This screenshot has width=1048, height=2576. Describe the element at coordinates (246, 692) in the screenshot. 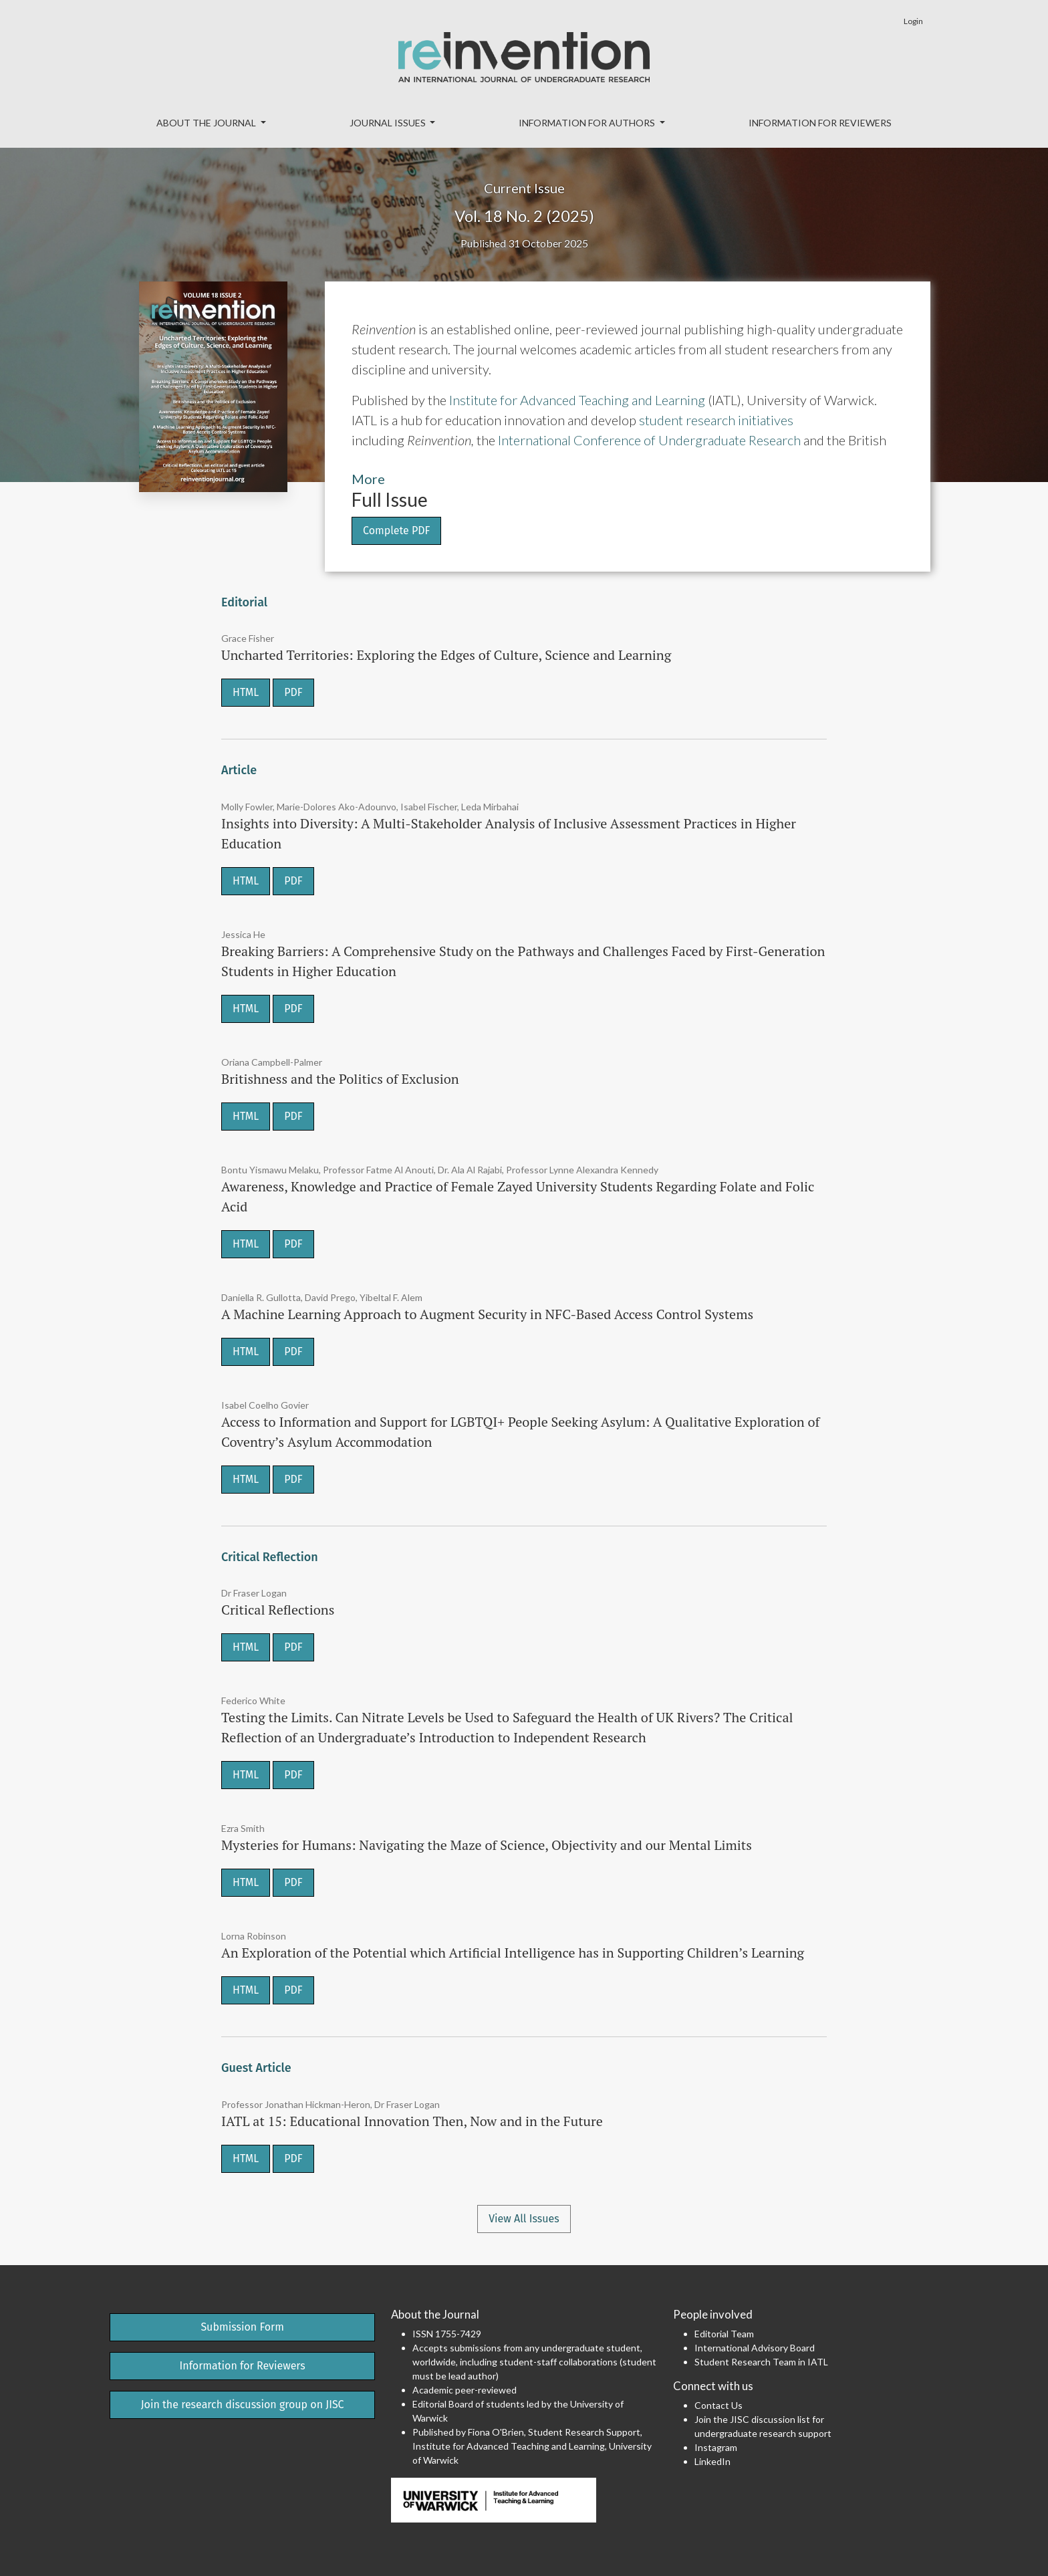

I see `HTML` at that location.